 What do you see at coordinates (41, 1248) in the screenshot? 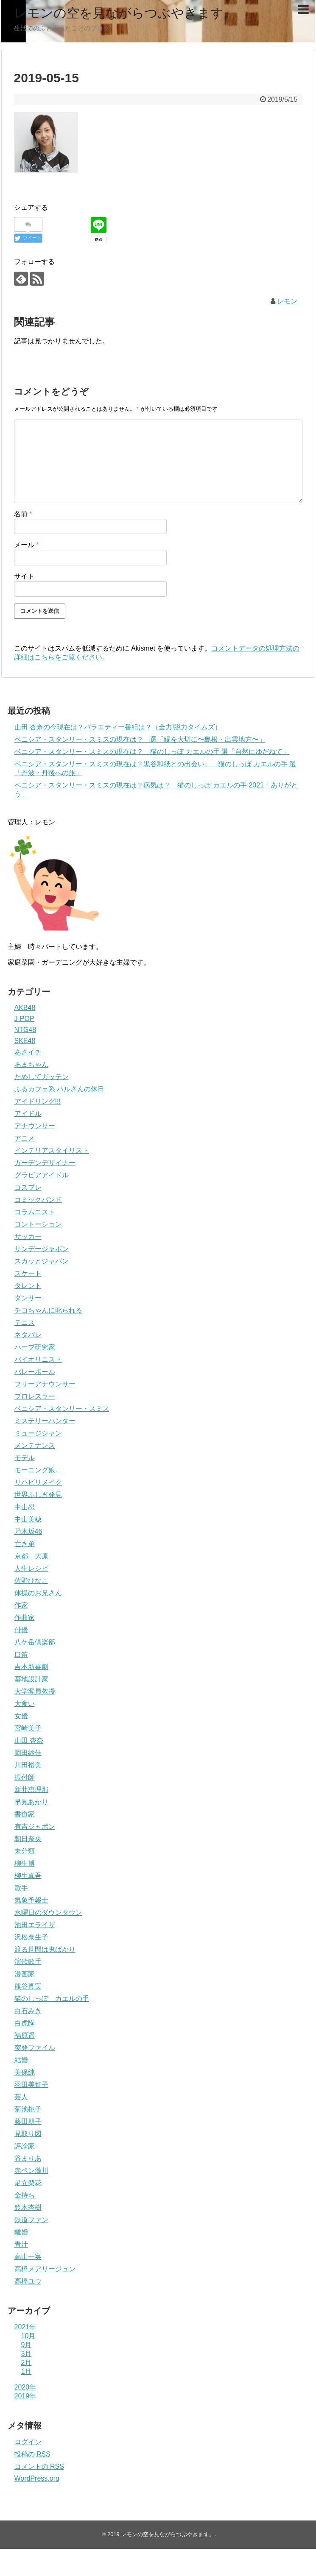
I see `サンデージャポン` at bounding box center [41, 1248].